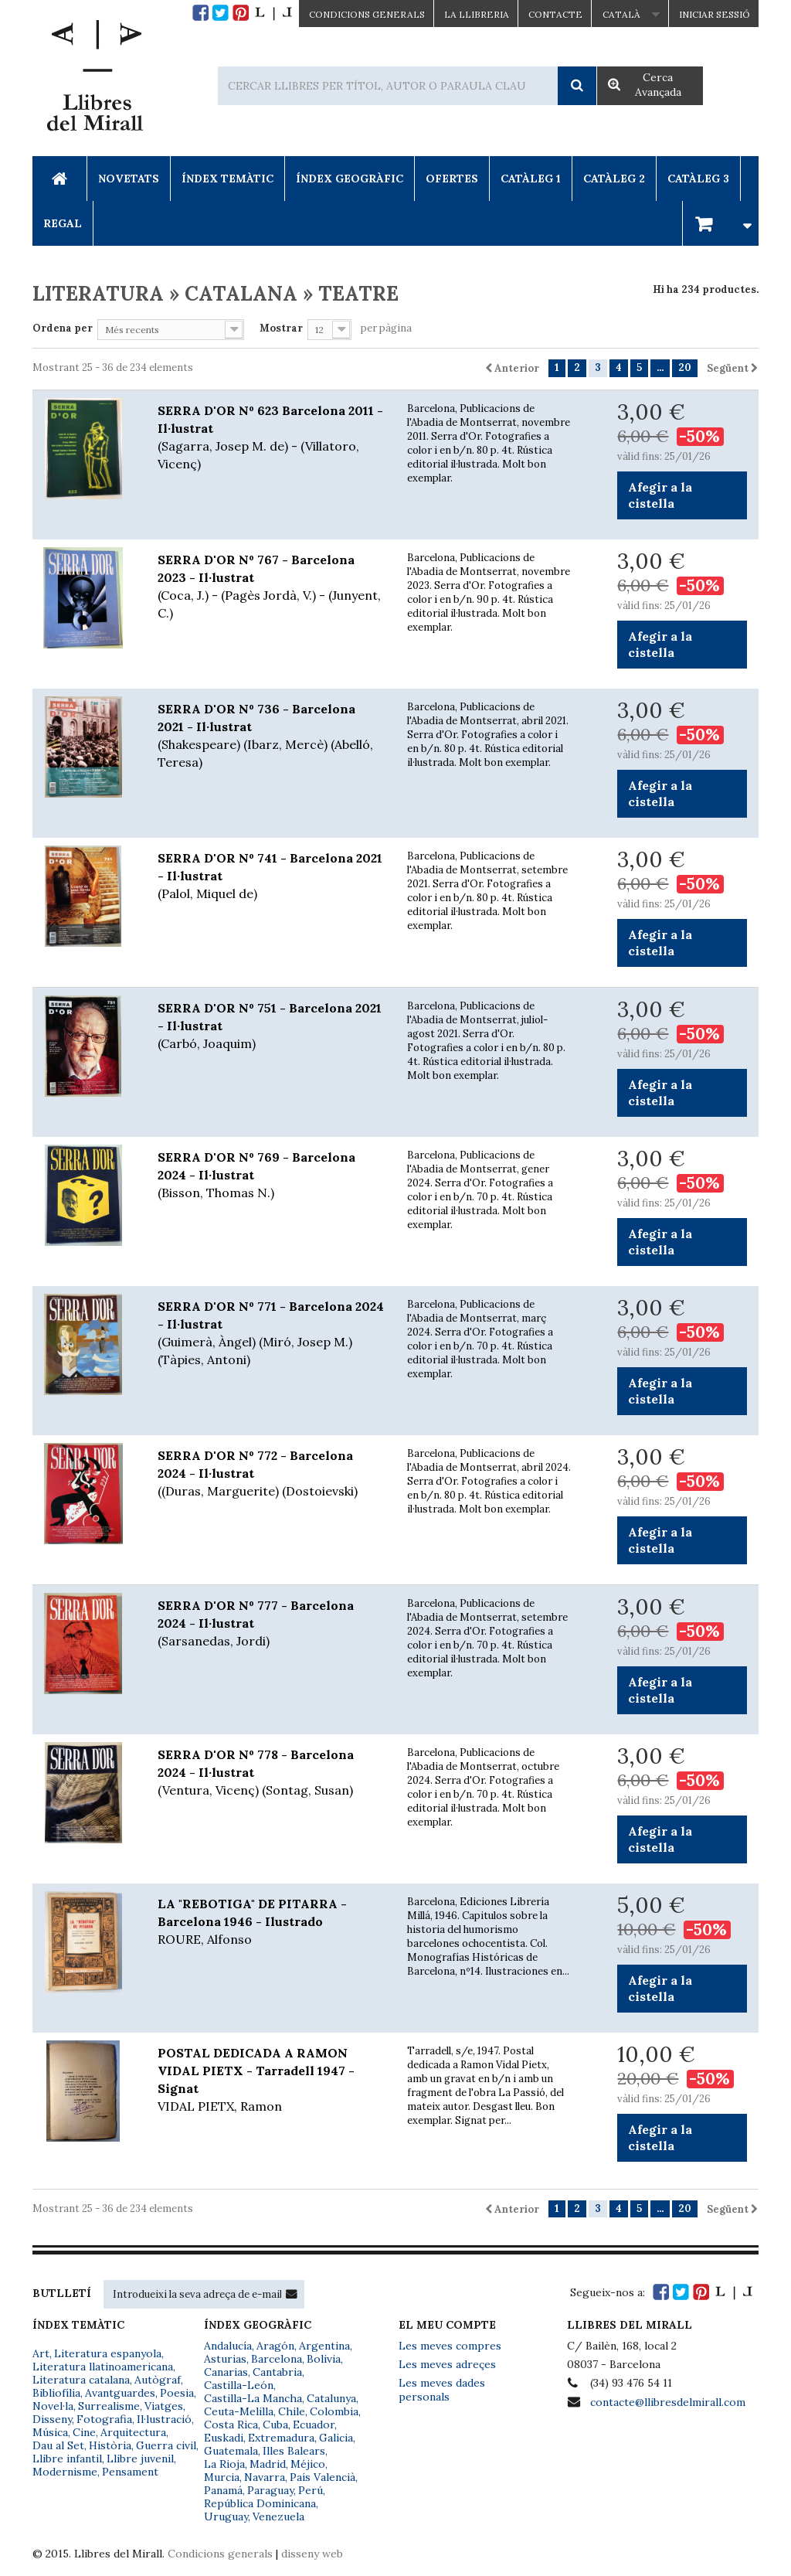  I want to click on Ordena per, so click(62, 328).